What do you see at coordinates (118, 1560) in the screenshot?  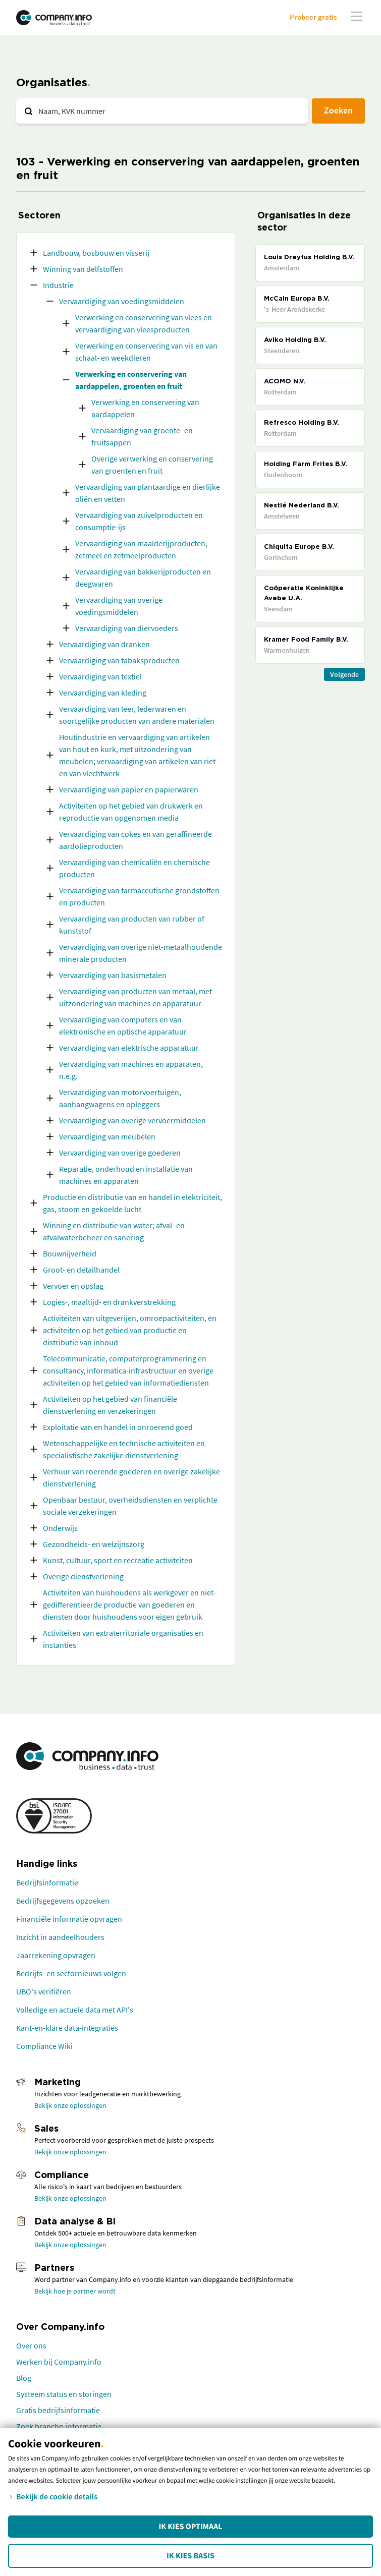 I see `Kunst, cultuur, sport en recreatie activiteiten` at bounding box center [118, 1560].